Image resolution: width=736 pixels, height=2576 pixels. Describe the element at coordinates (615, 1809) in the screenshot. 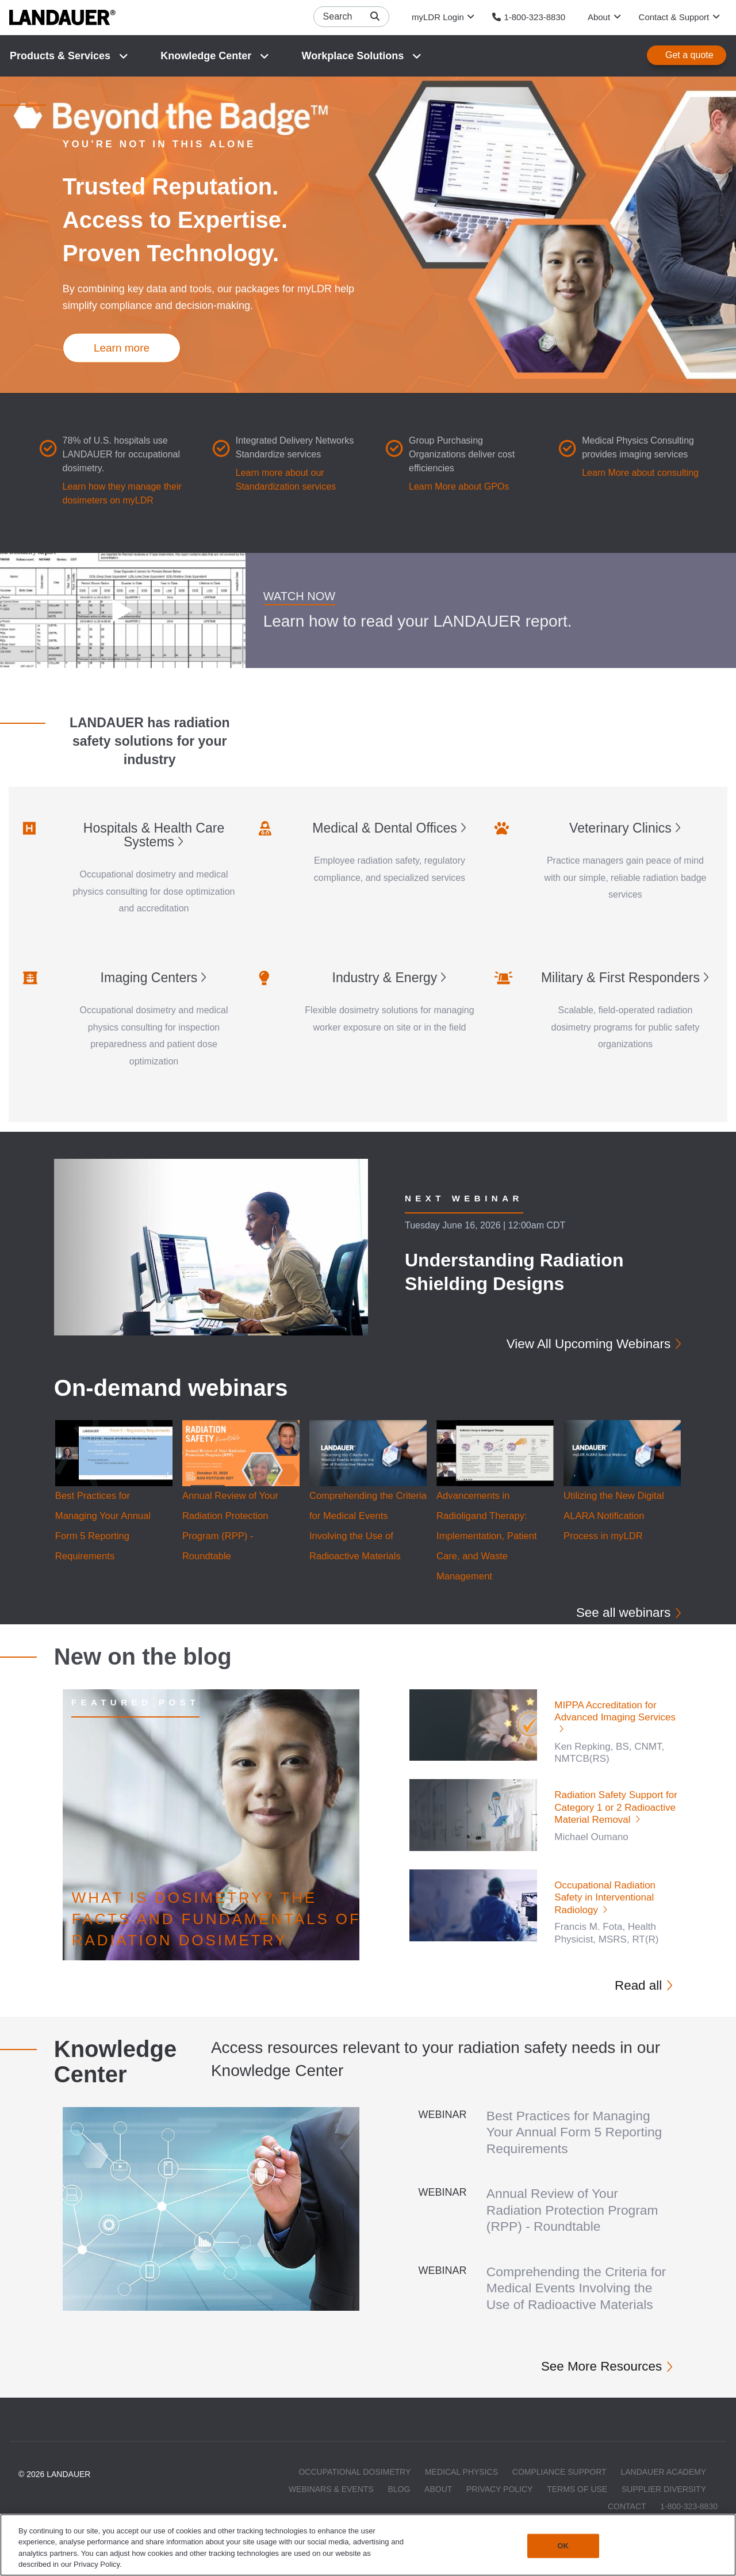

I see `Radiation Safety Support for Category 1 or 2 Radioactive Material Removal` at that location.